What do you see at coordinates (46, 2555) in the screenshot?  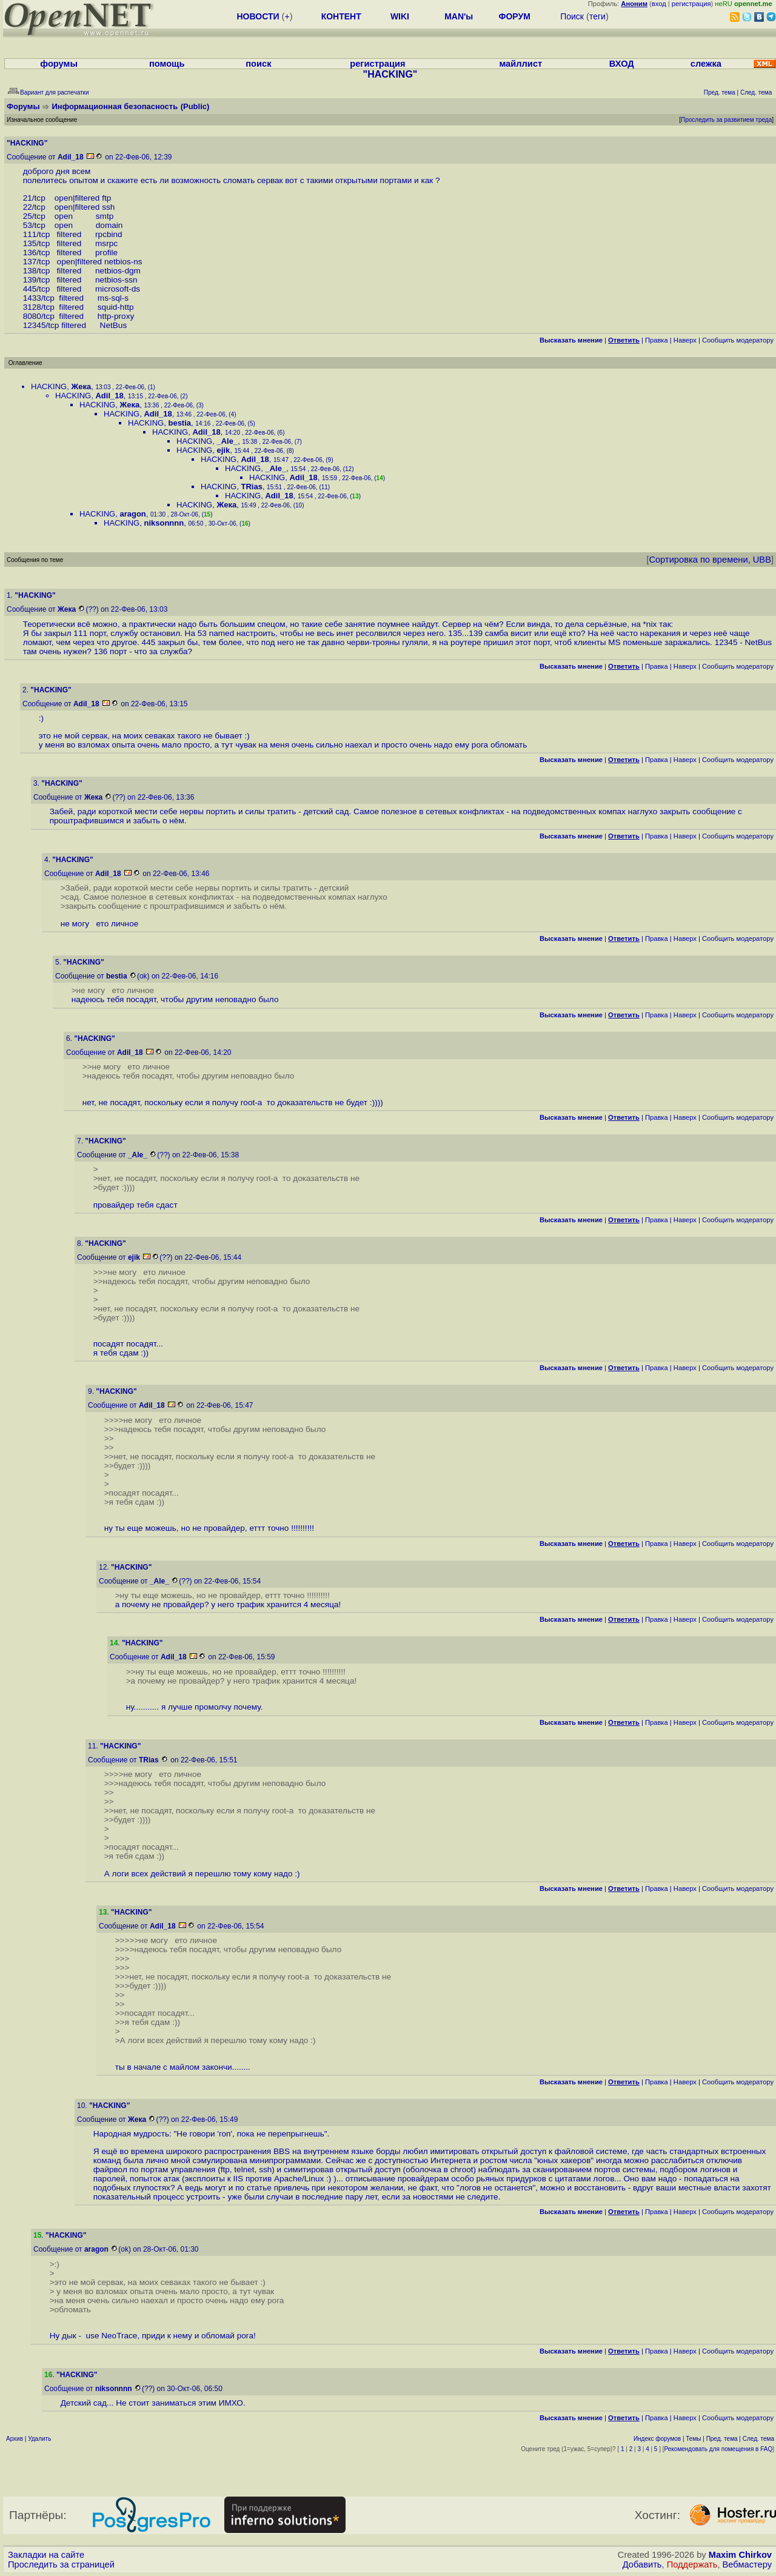 I see `Закладки на сайте` at bounding box center [46, 2555].